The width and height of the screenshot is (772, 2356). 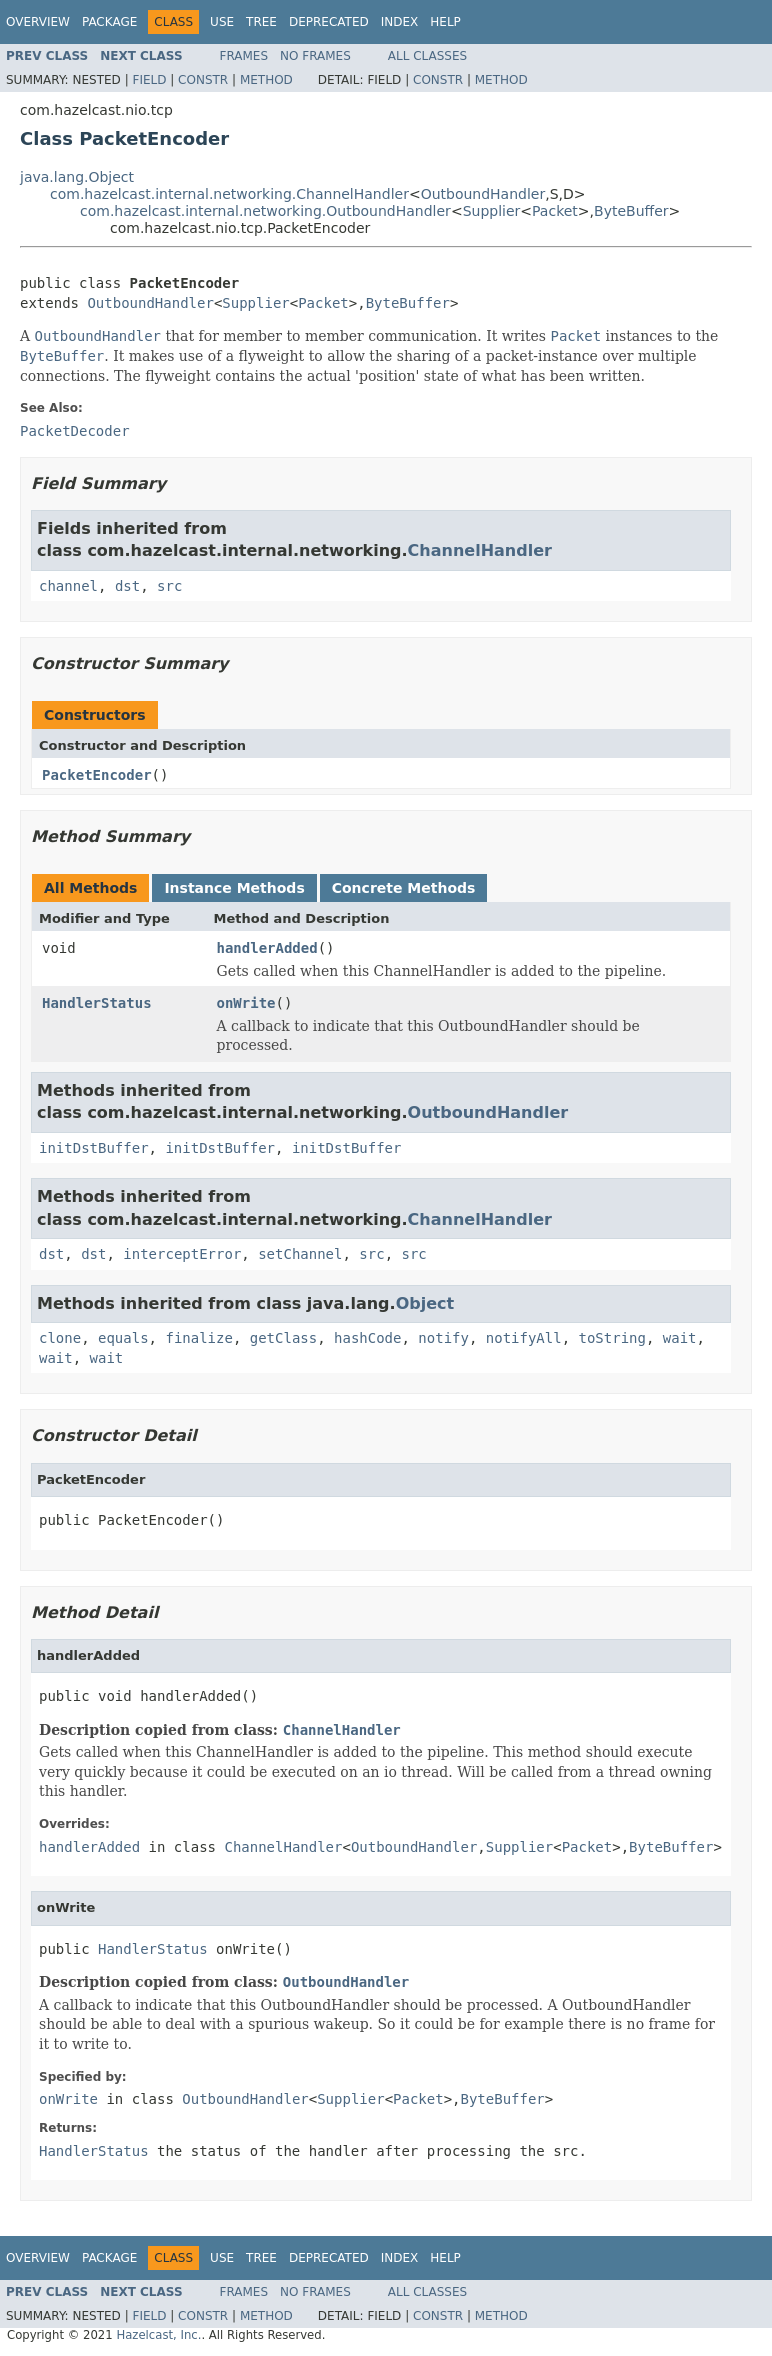 I want to click on java.lang.Object, so click(x=77, y=177).